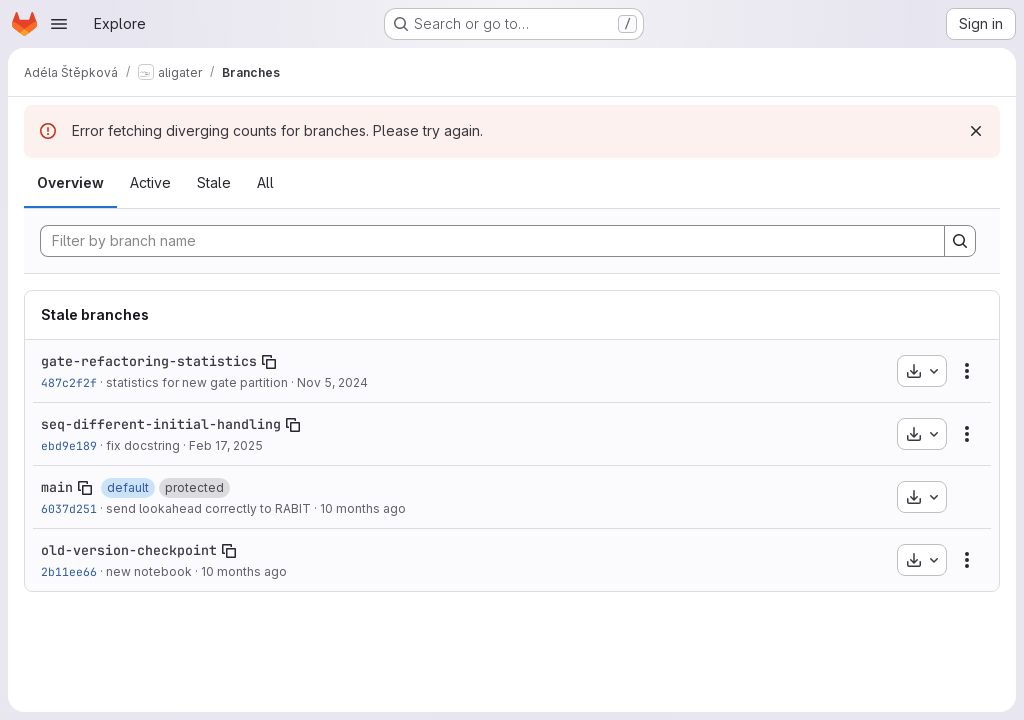 Image resolution: width=1024 pixels, height=720 pixels. Describe the element at coordinates (363, 508) in the screenshot. I see `10 months ago [Aug 31, 2025 3:03pm]` at that location.